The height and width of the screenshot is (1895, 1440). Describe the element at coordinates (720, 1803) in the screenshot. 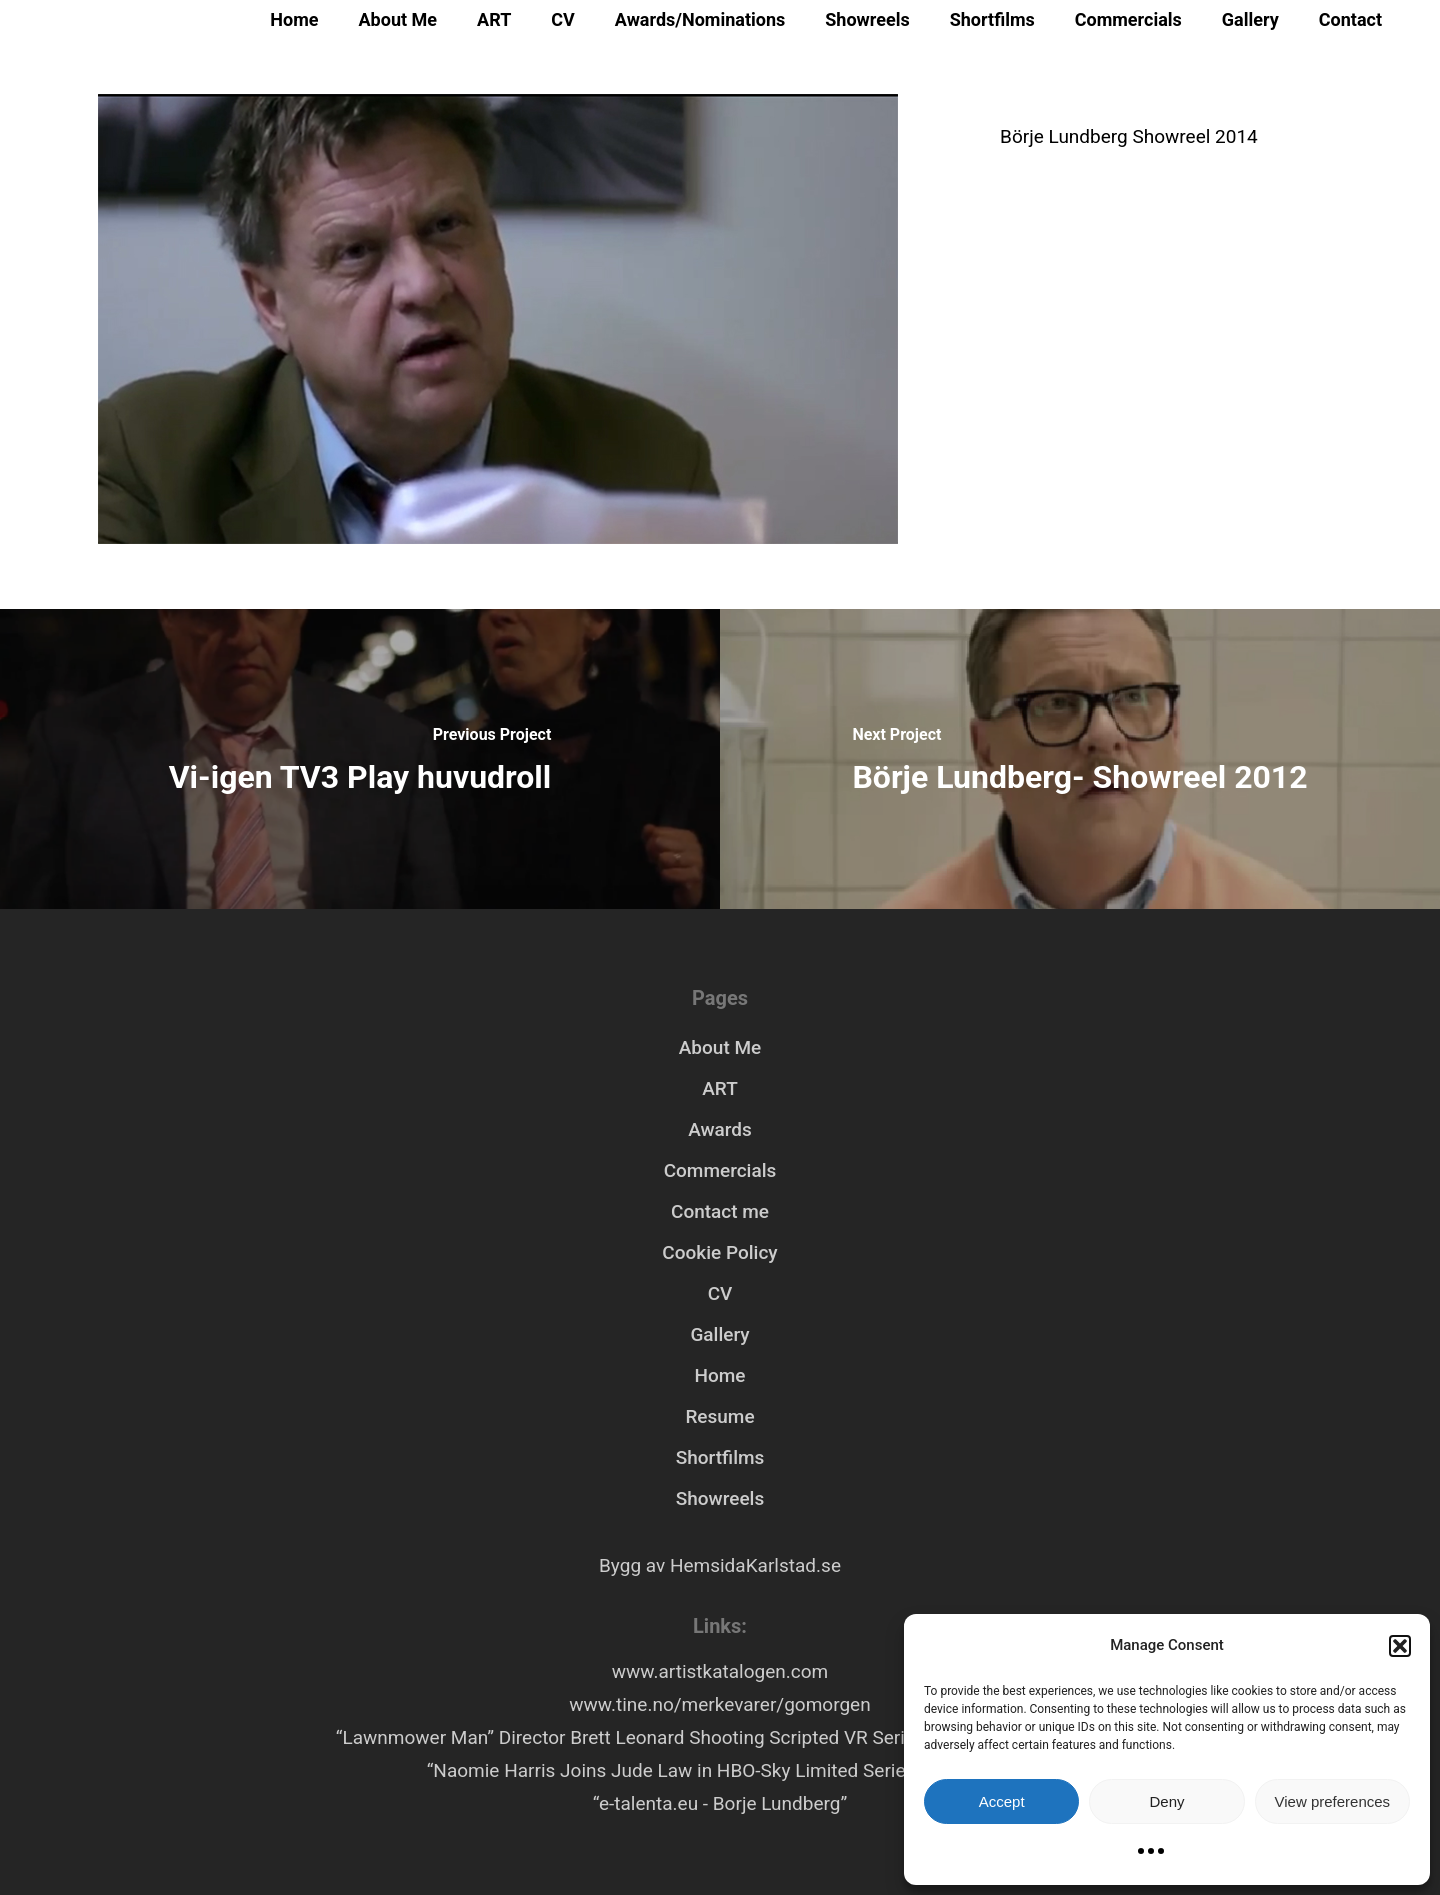

I see `“e-talenta.eu - Borje Lundberg”` at that location.